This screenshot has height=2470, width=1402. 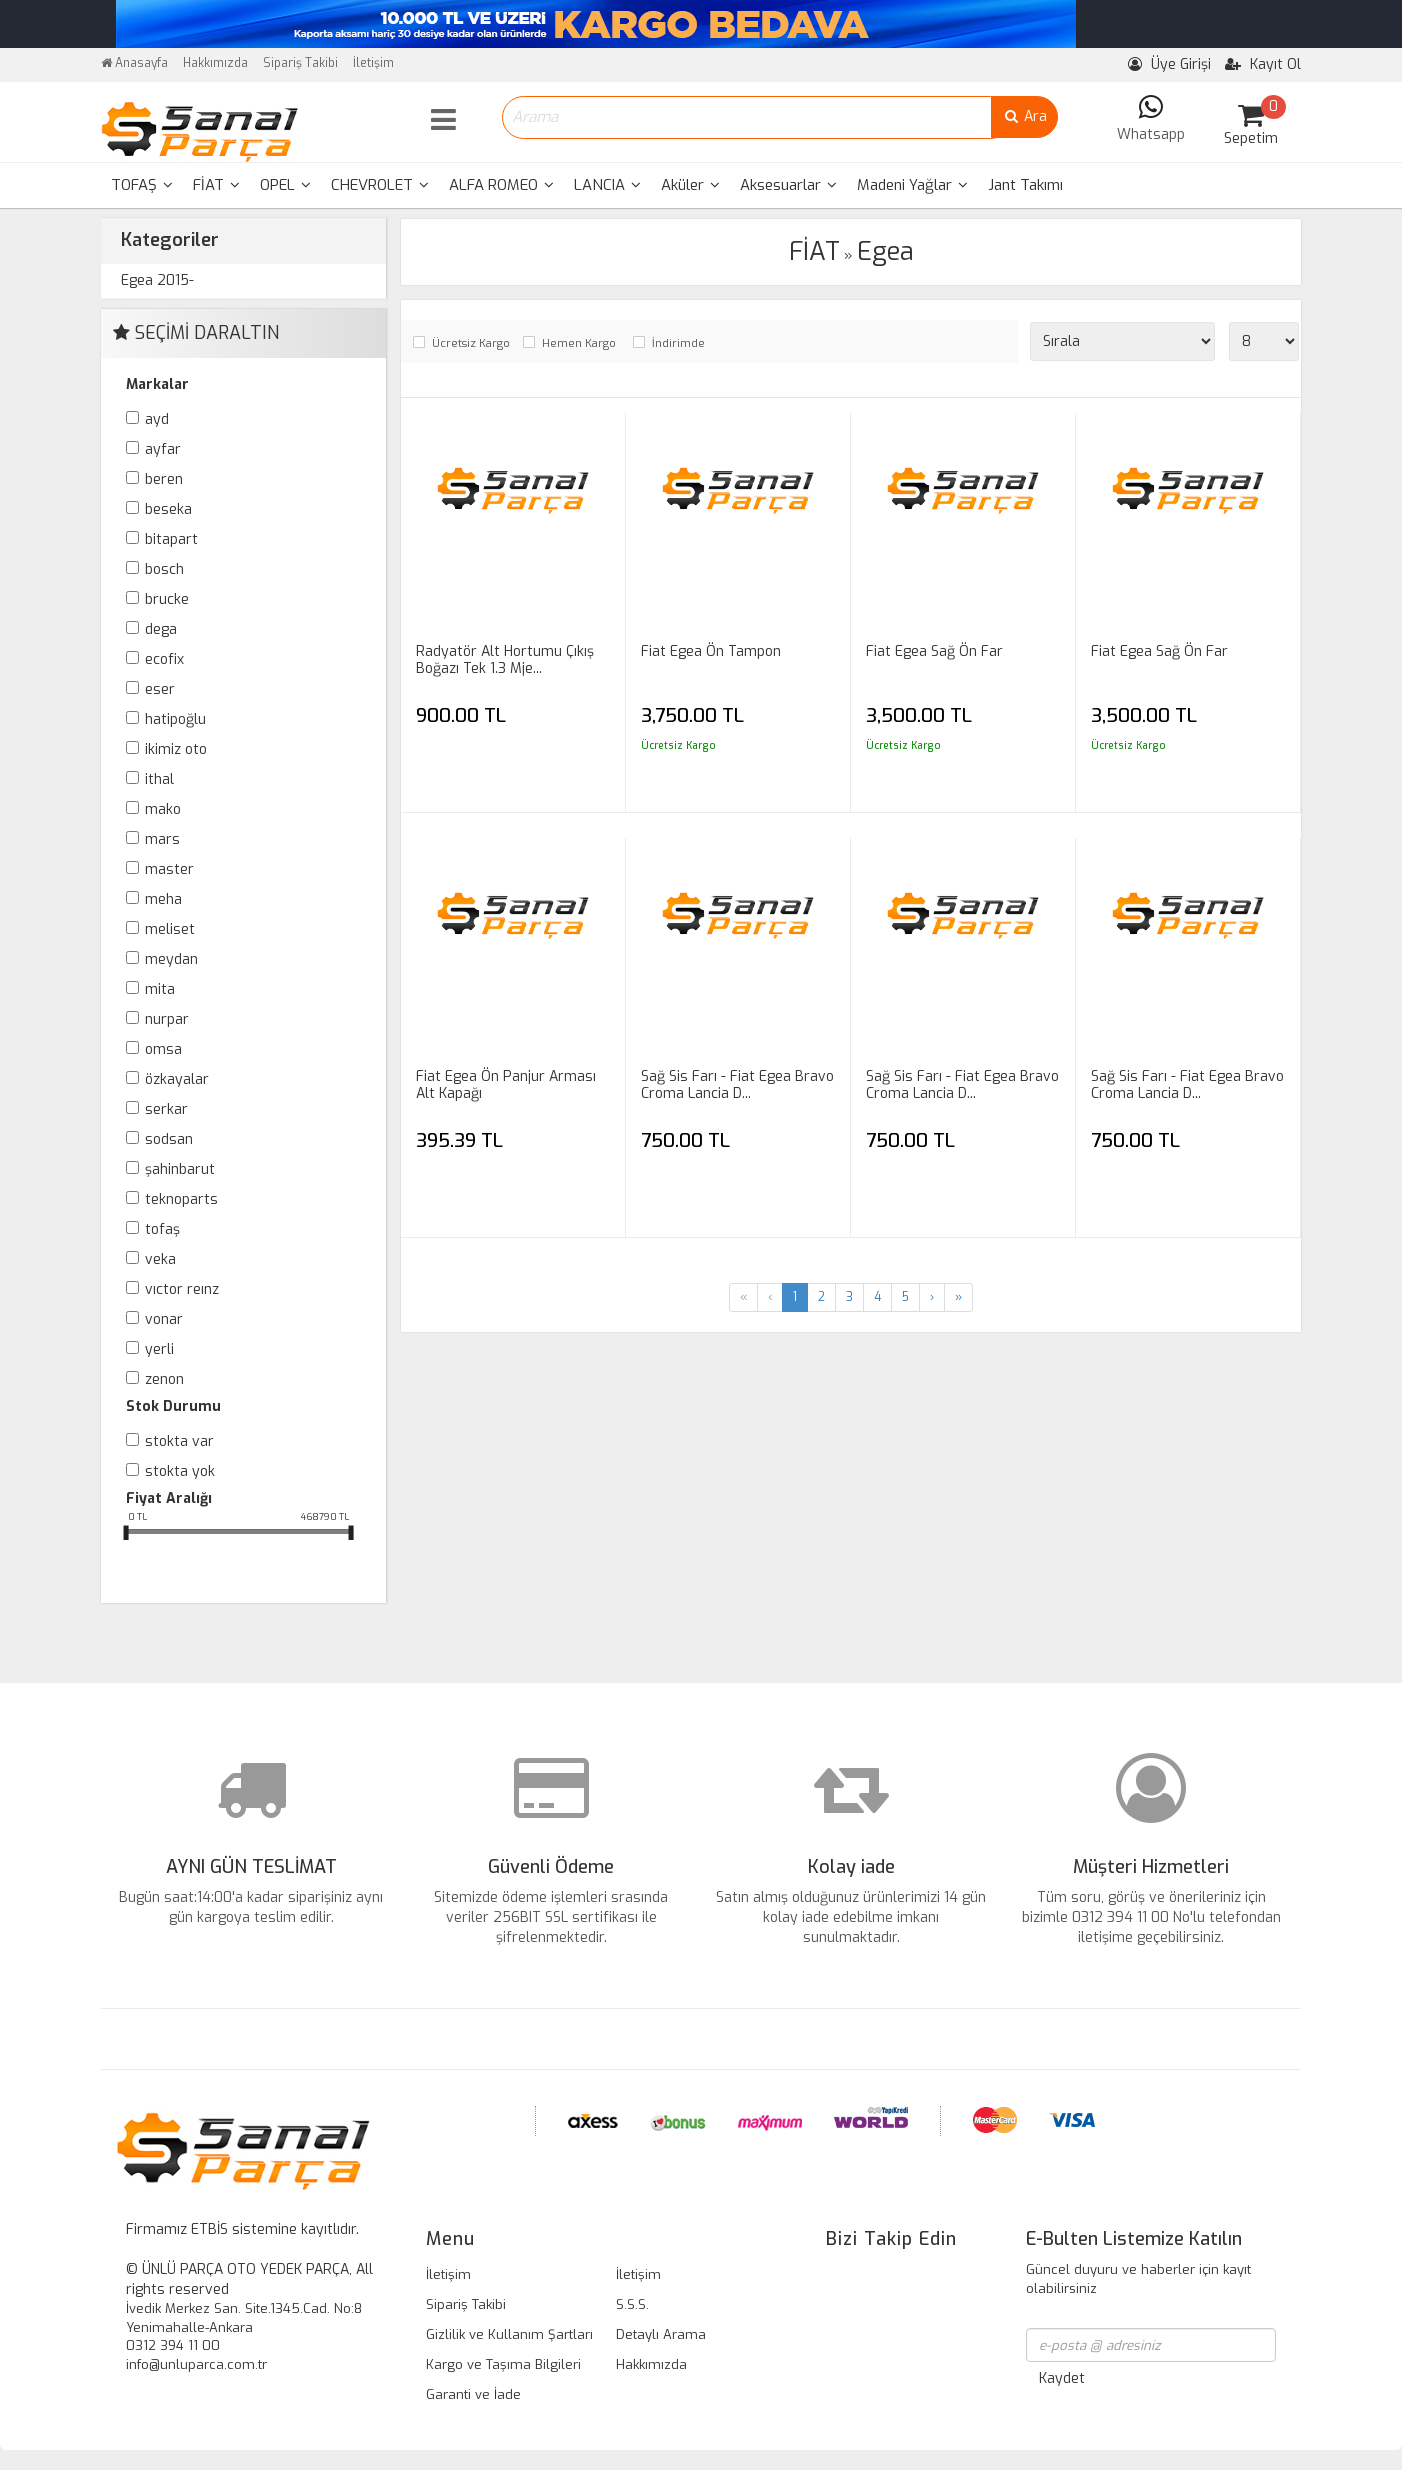 What do you see at coordinates (215, 63) in the screenshot?
I see `Hakkımızda` at bounding box center [215, 63].